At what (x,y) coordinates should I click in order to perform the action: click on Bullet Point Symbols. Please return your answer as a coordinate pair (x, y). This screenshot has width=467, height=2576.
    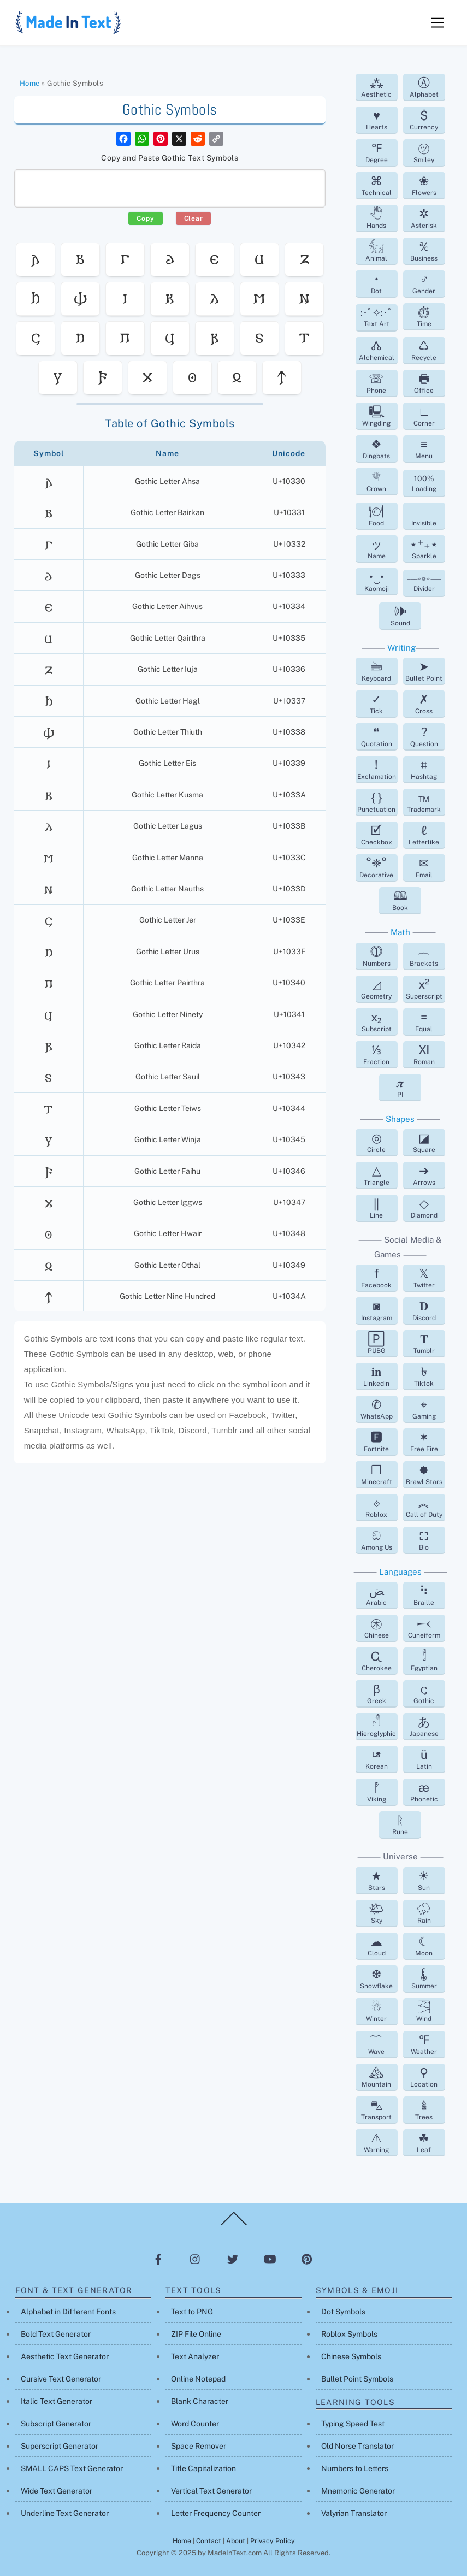
    Looking at the image, I should click on (357, 2378).